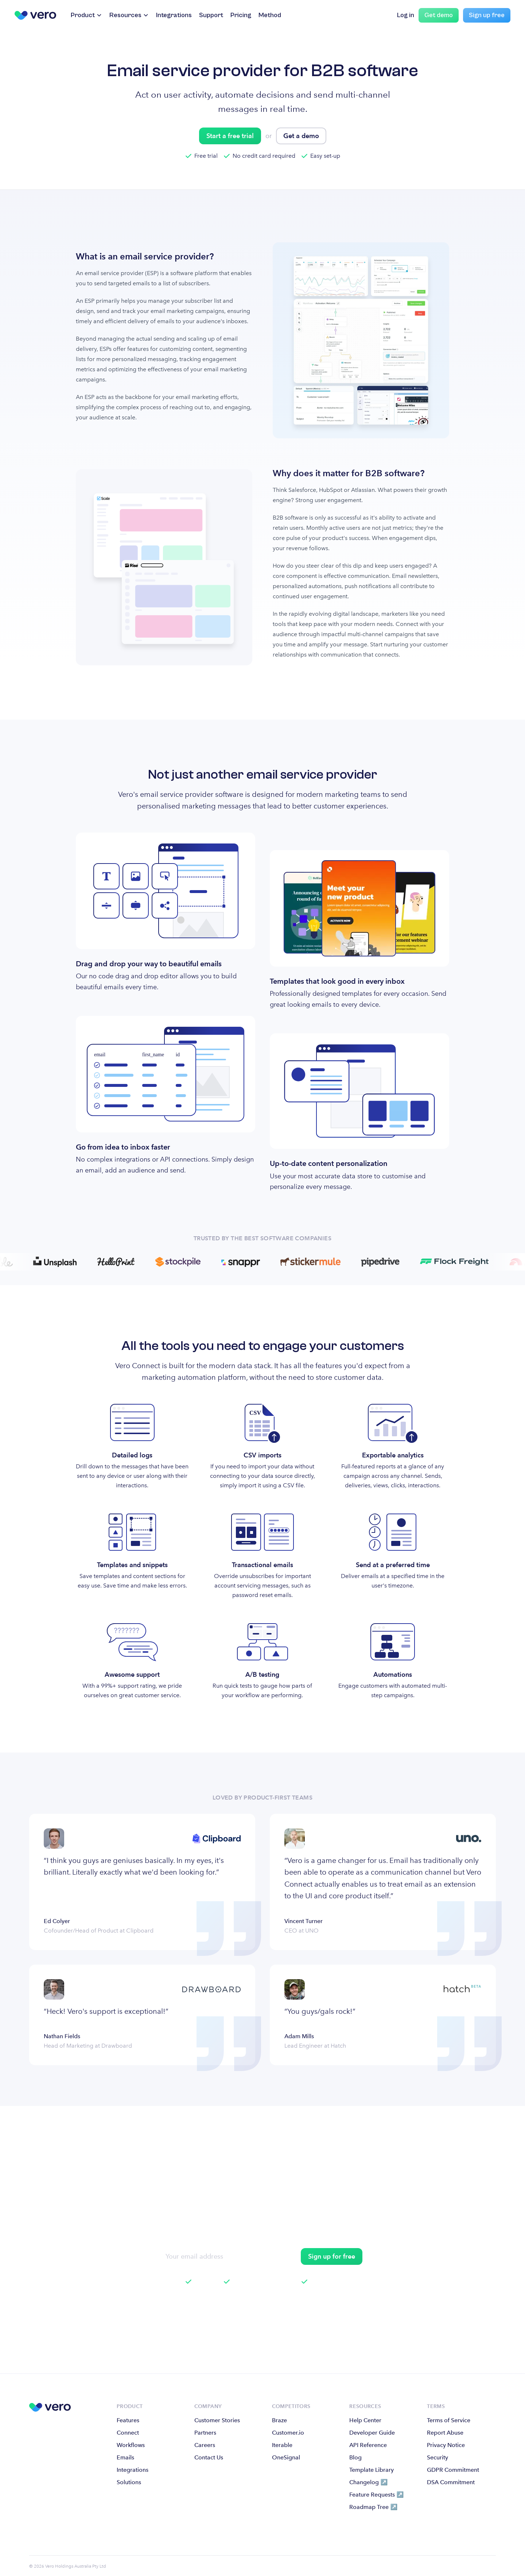  What do you see at coordinates (376, 2494) in the screenshot?
I see `Feature Requests ↗` at bounding box center [376, 2494].